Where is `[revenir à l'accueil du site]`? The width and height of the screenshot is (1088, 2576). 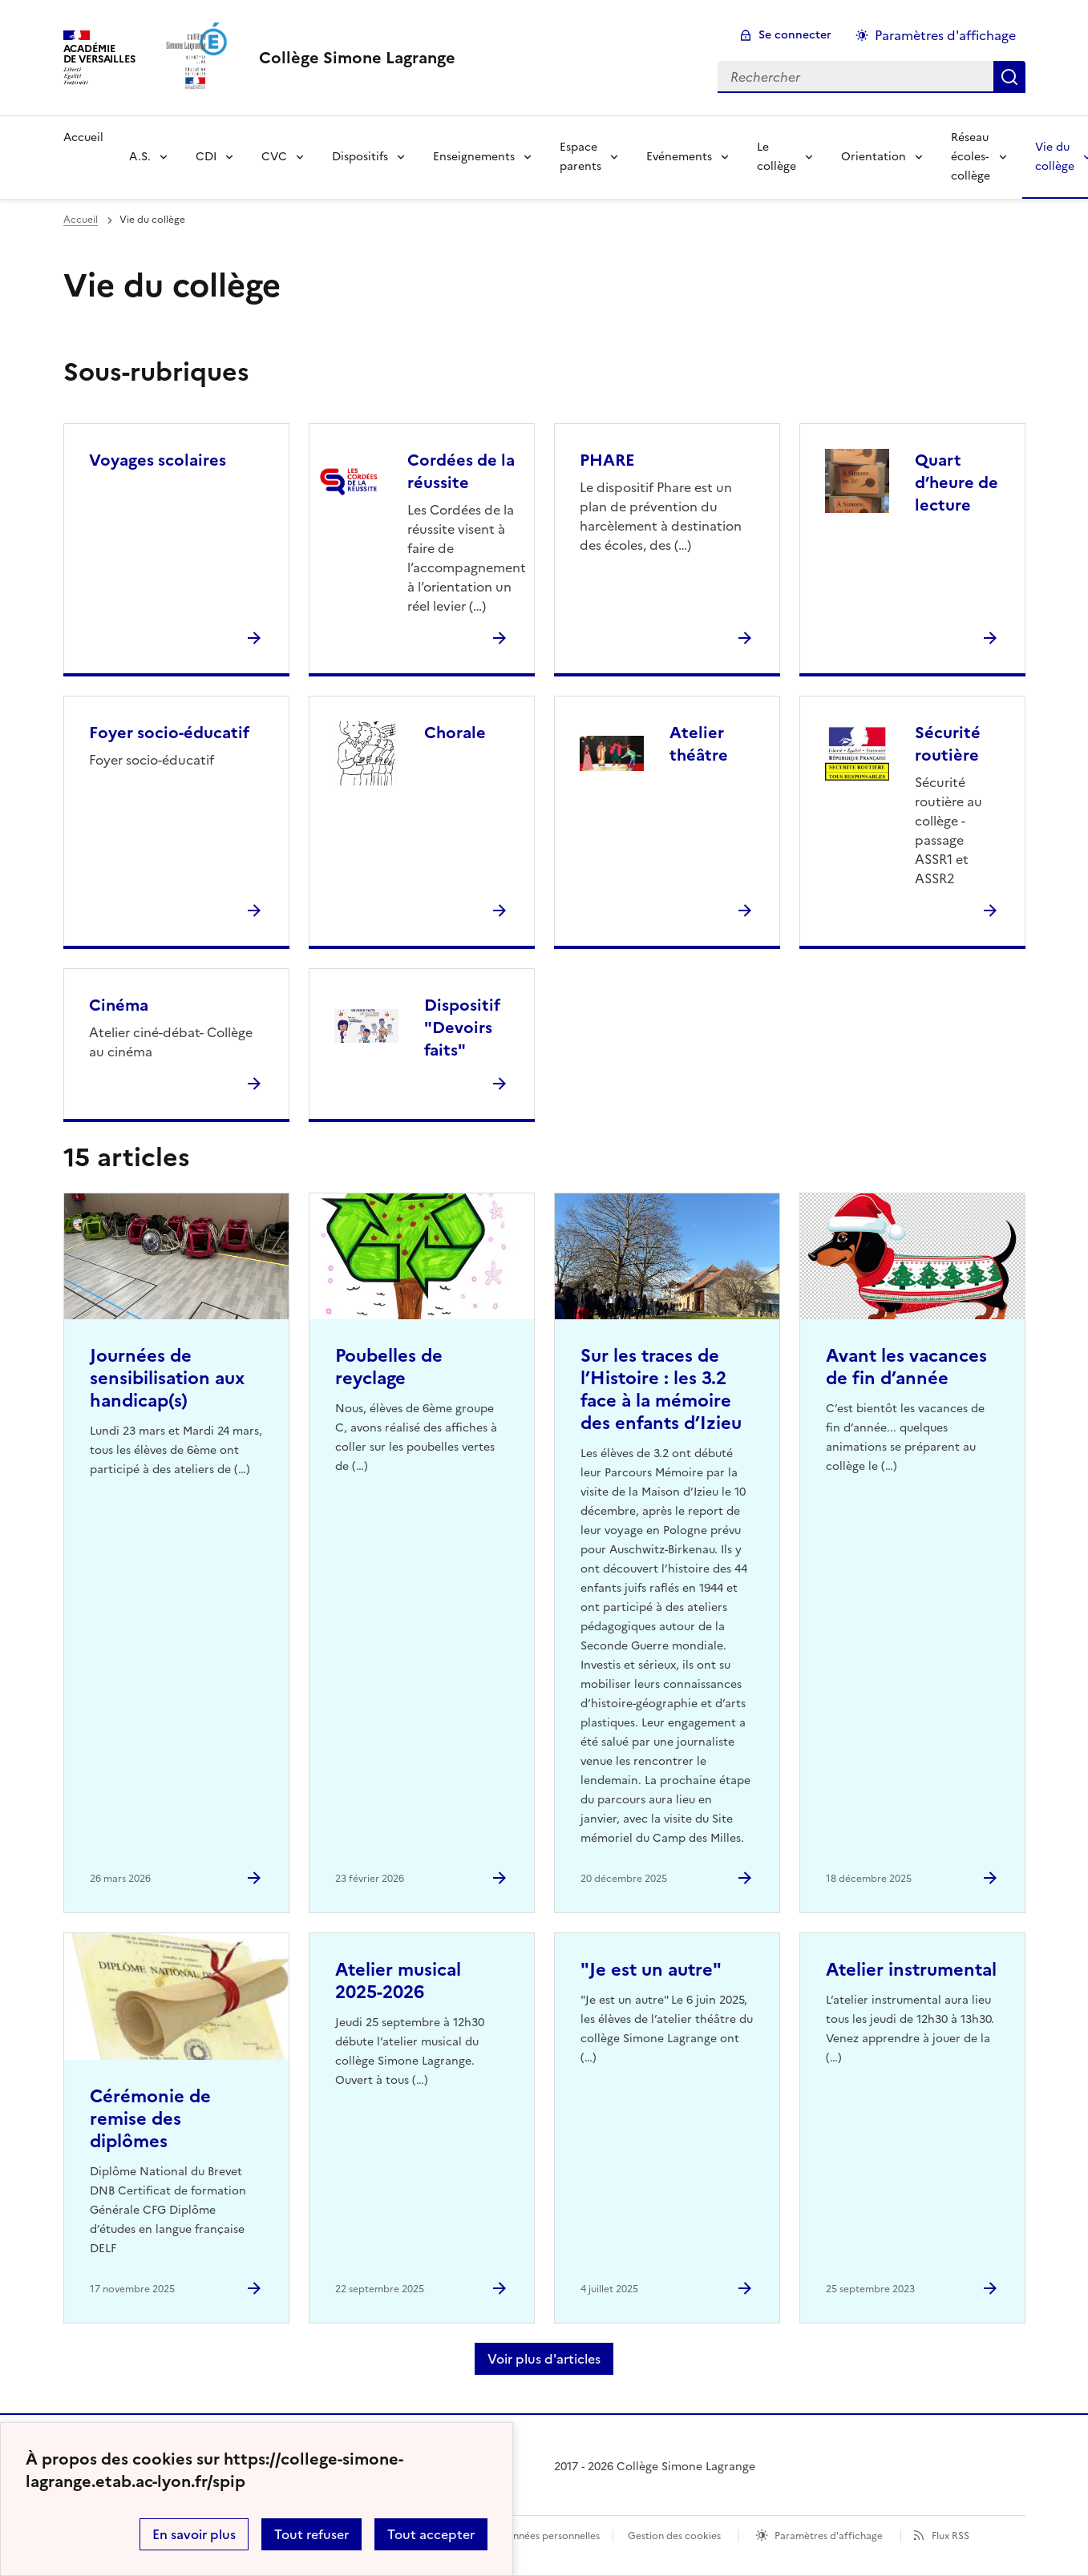
[revenir à l'accueil du site] is located at coordinates (357, 57).